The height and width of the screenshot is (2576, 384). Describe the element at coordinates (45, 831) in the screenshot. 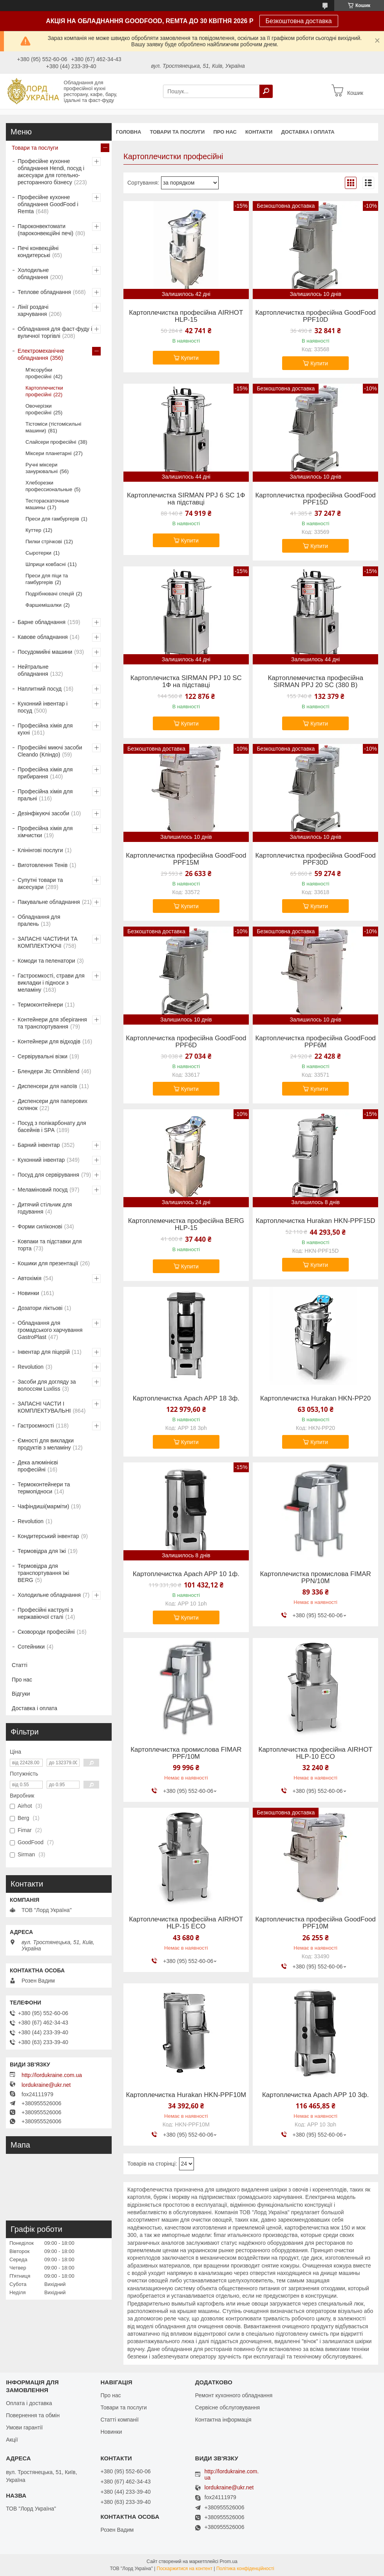

I see `Професійна хімія для хімчистки` at that location.